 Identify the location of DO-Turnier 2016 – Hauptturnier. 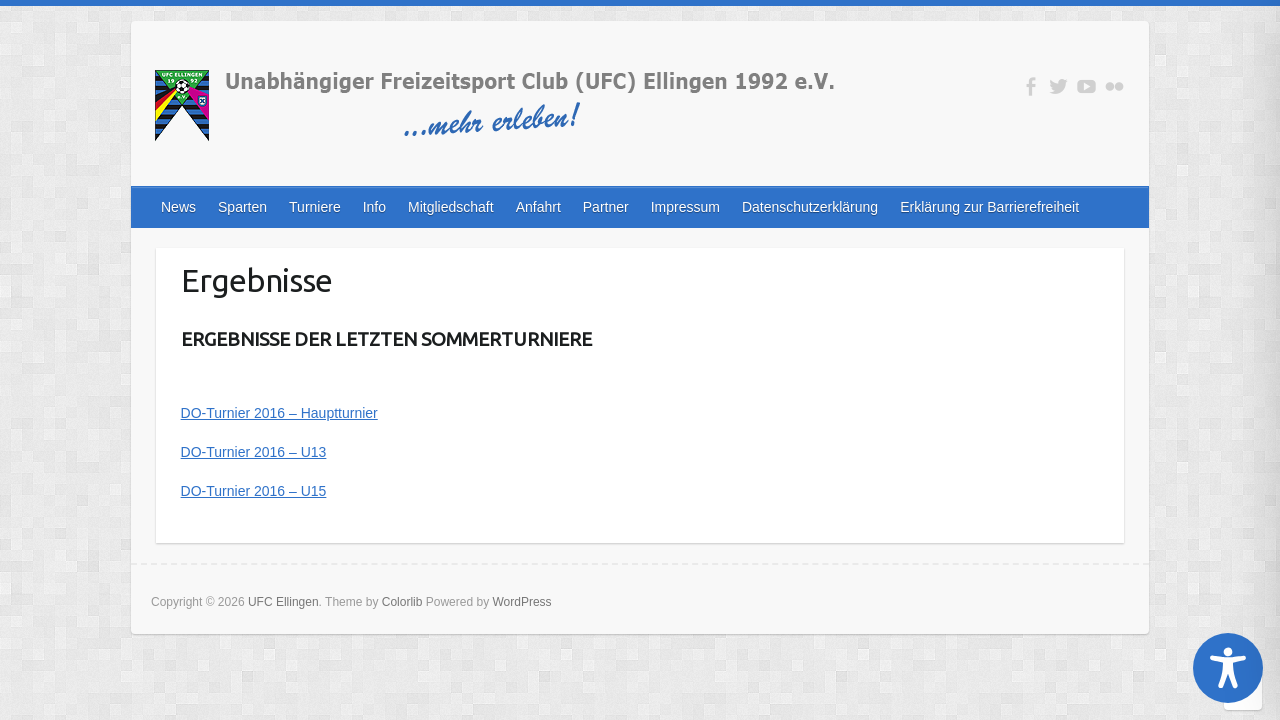
(279, 413).